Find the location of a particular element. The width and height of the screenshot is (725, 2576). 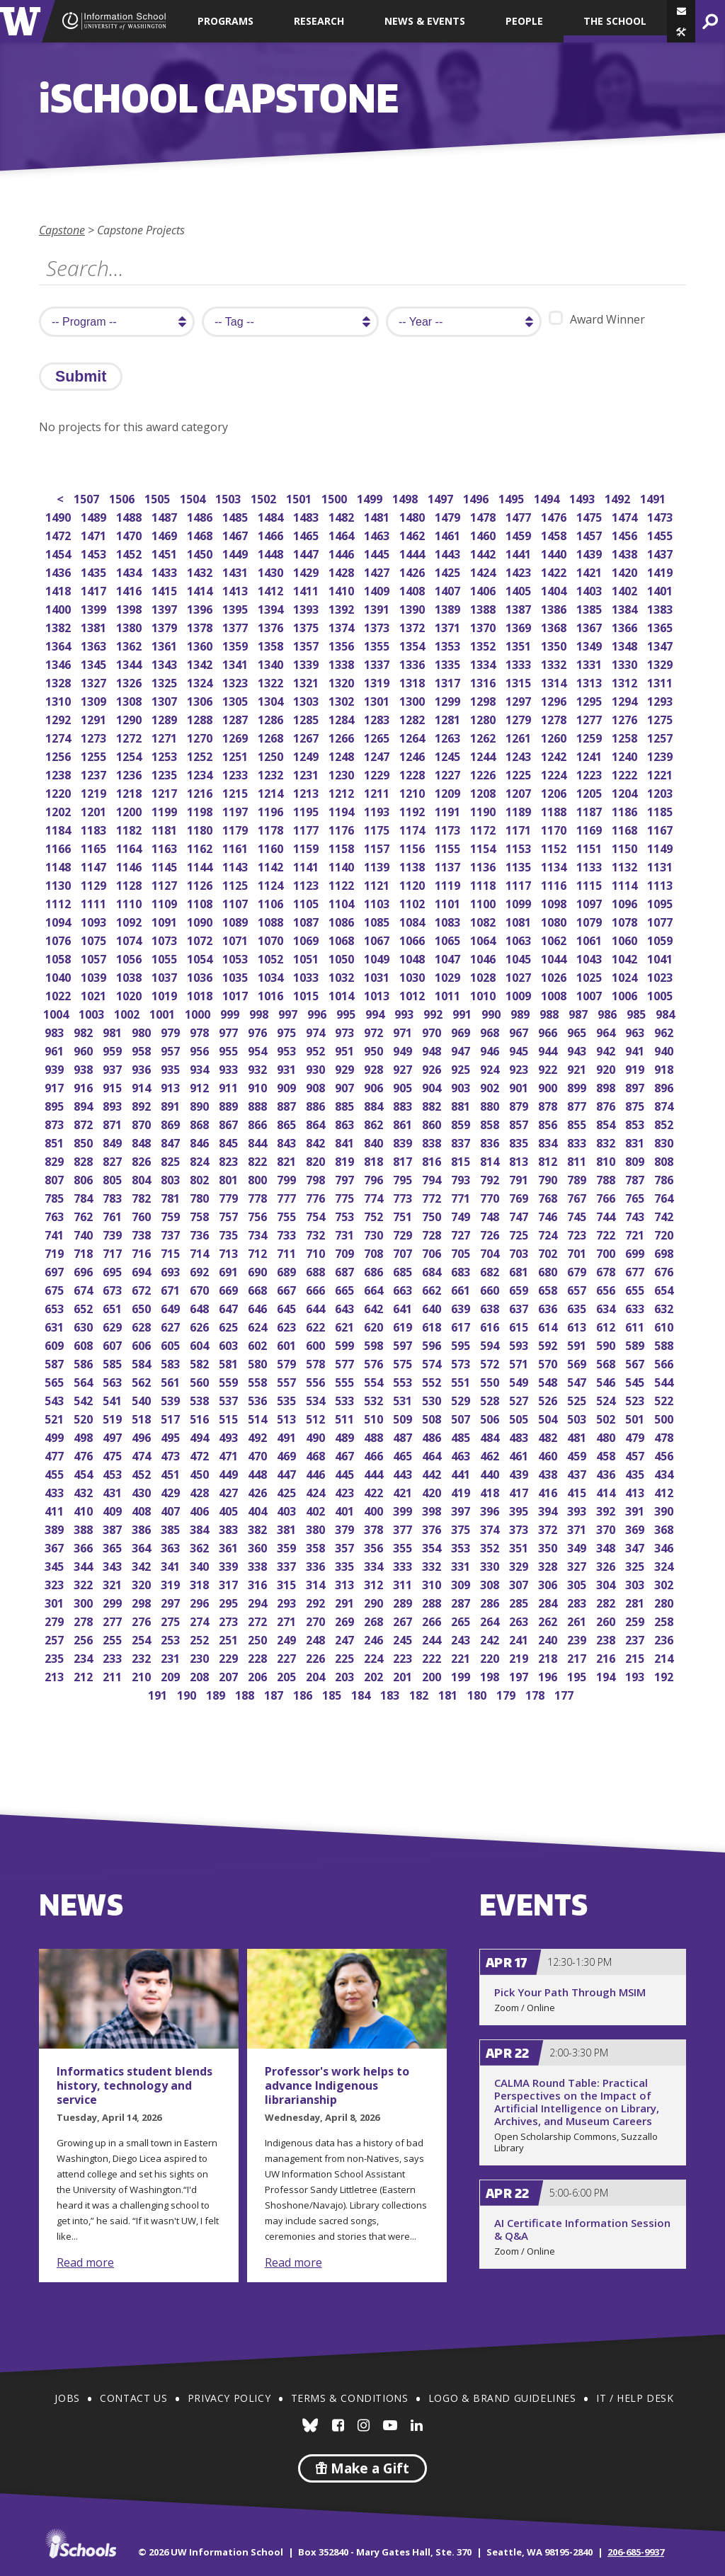

407 is located at coordinates (171, 1509).